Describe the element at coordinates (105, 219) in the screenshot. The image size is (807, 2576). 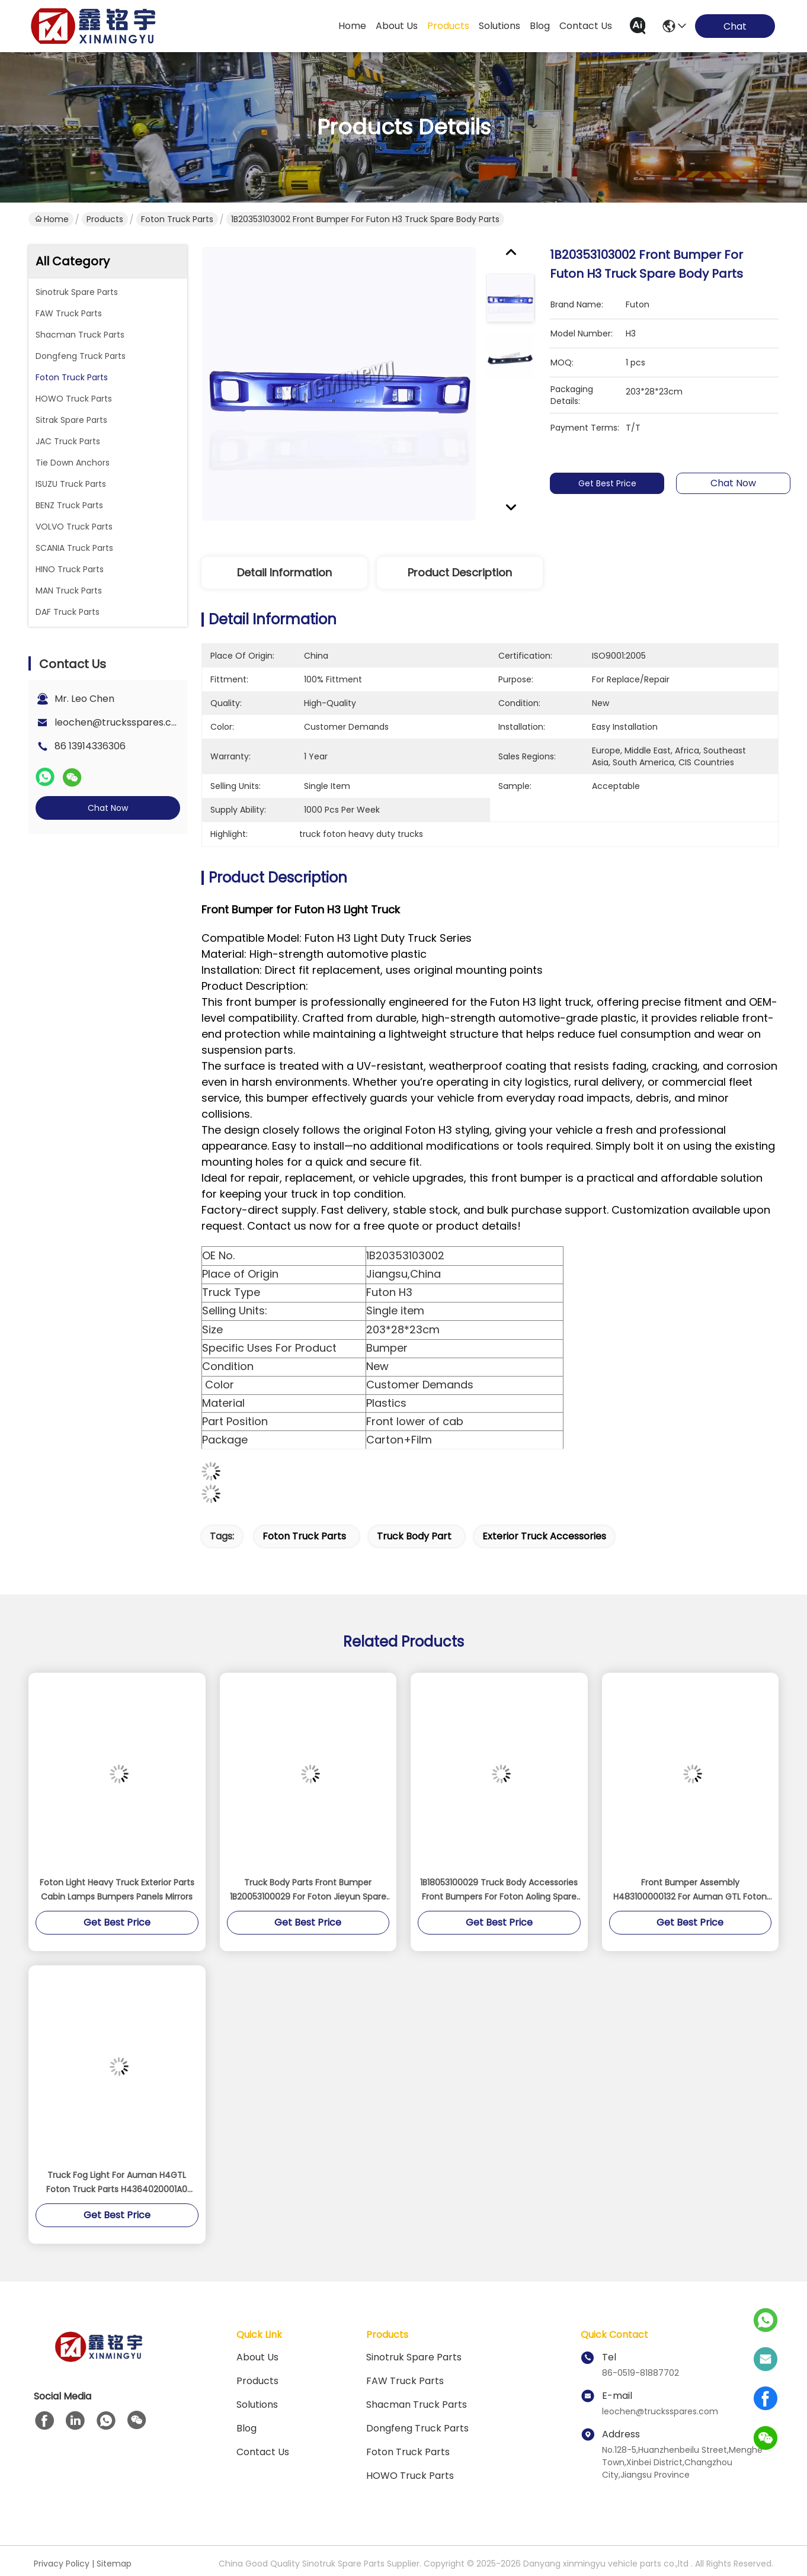
I see `Products` at that location.